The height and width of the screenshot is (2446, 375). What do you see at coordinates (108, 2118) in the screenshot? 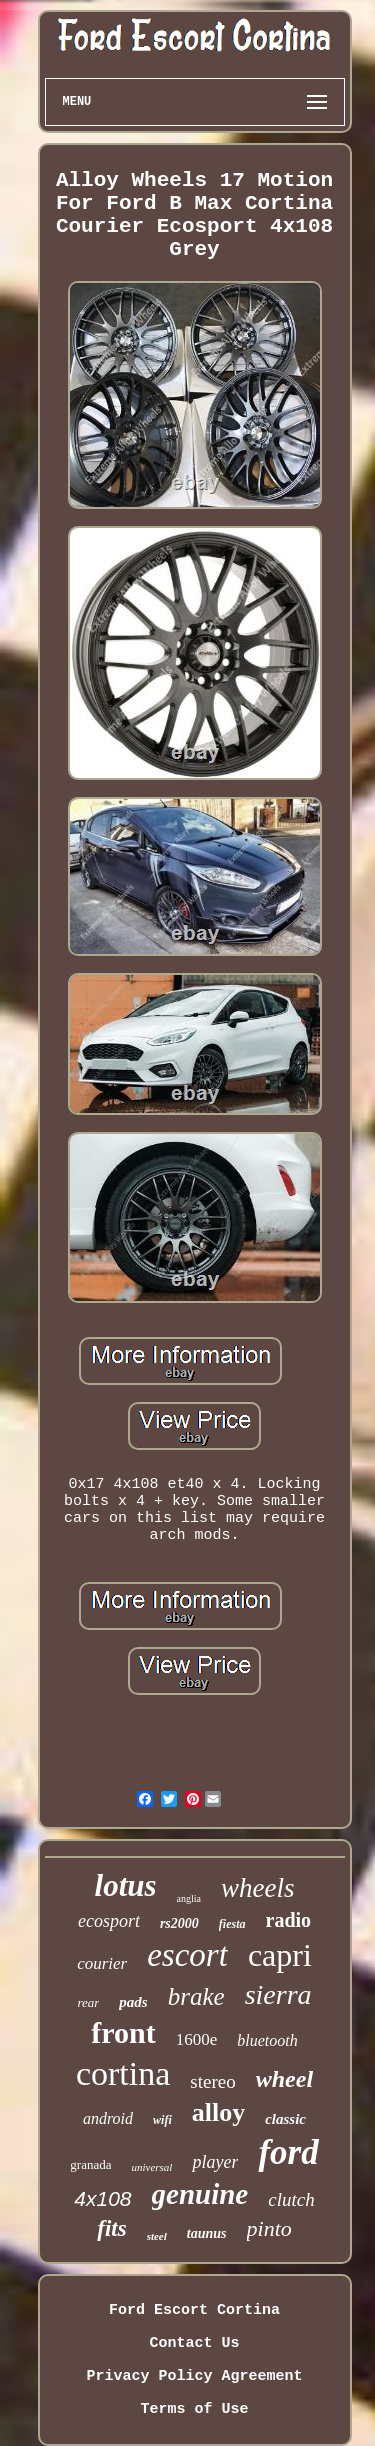
I see `android` at bounding box center [108, 2118].